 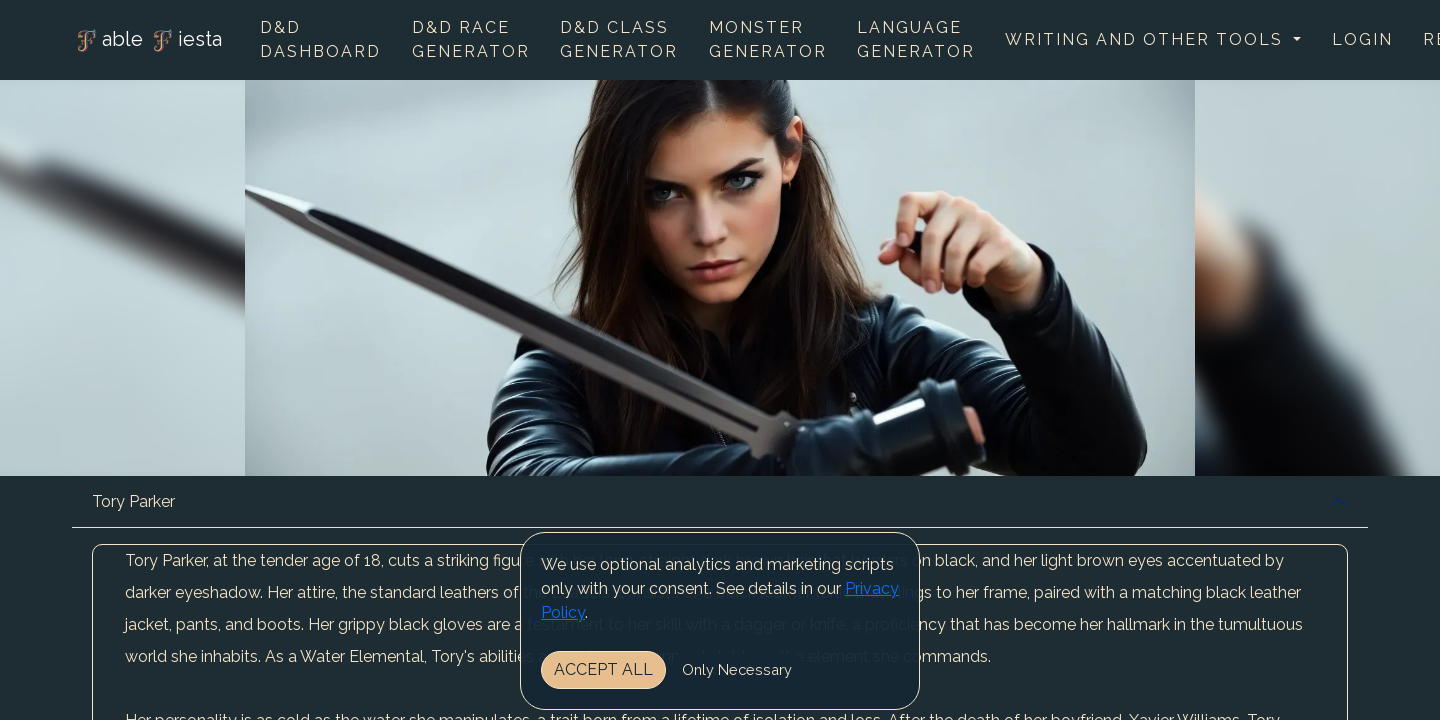 I want to click on Tory Parker, so click(x=133, y=501).